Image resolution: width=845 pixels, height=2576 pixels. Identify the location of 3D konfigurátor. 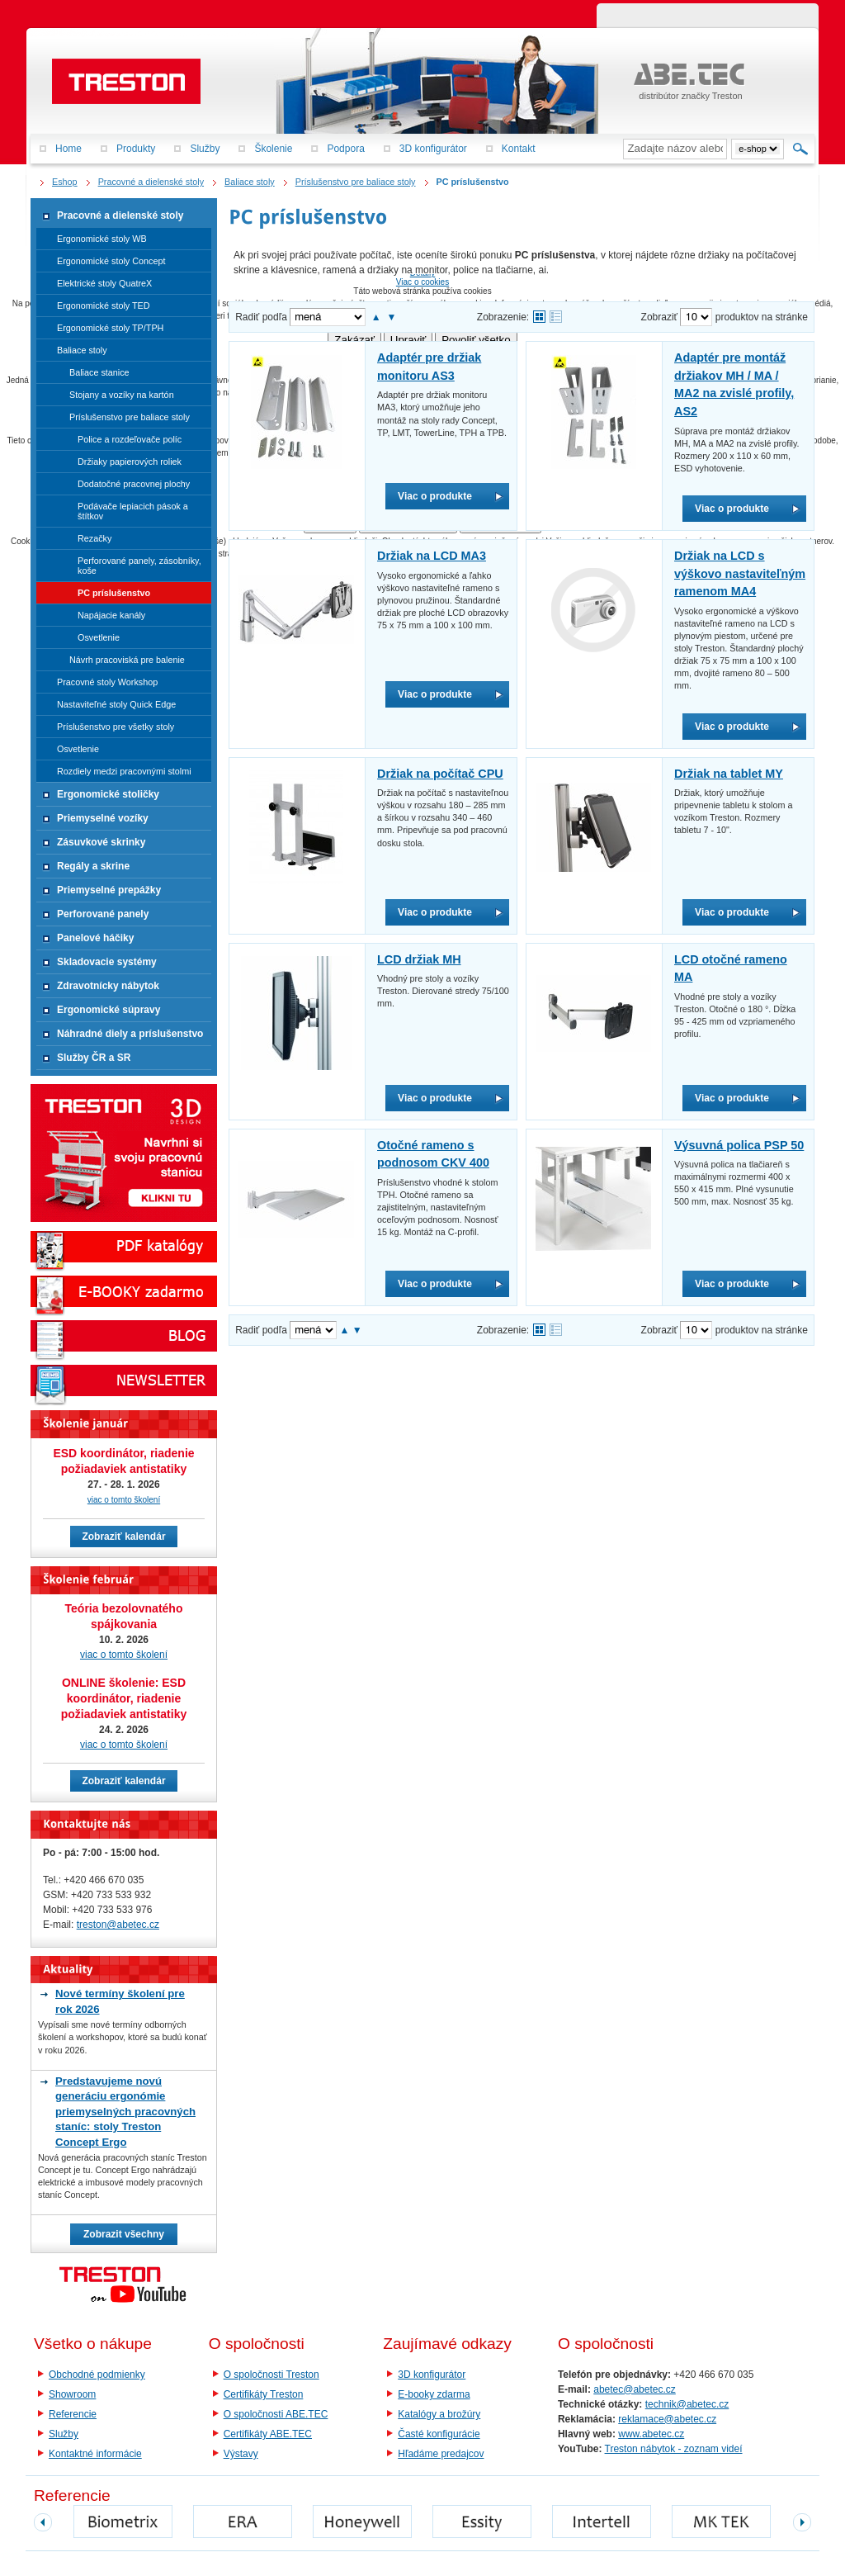
(431, 2374).